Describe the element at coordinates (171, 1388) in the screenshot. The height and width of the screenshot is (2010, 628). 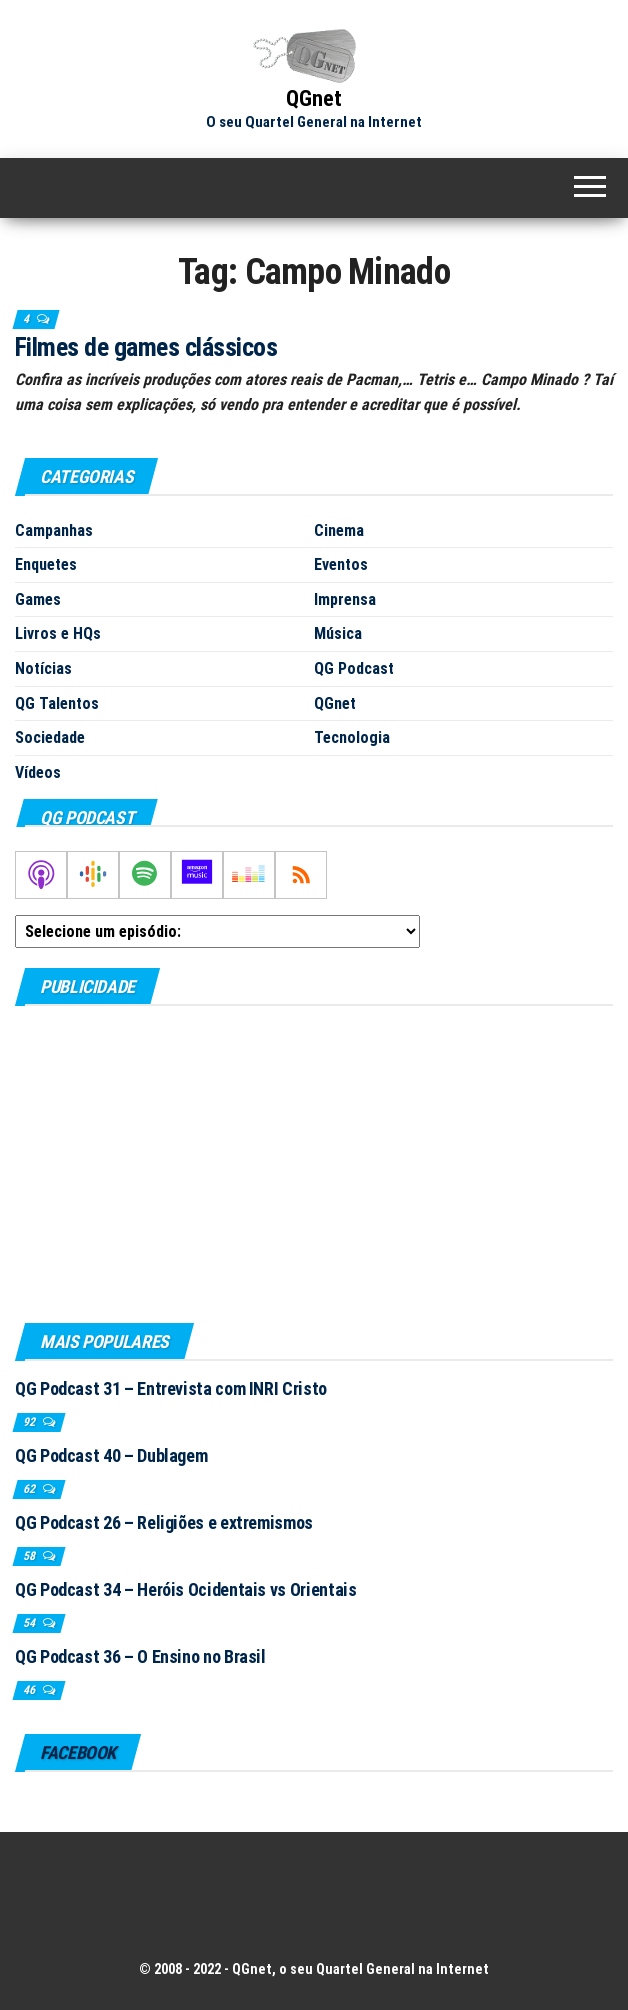
I see `QG Podcast 31 – Entrevista com INRI Cristo` at that location.